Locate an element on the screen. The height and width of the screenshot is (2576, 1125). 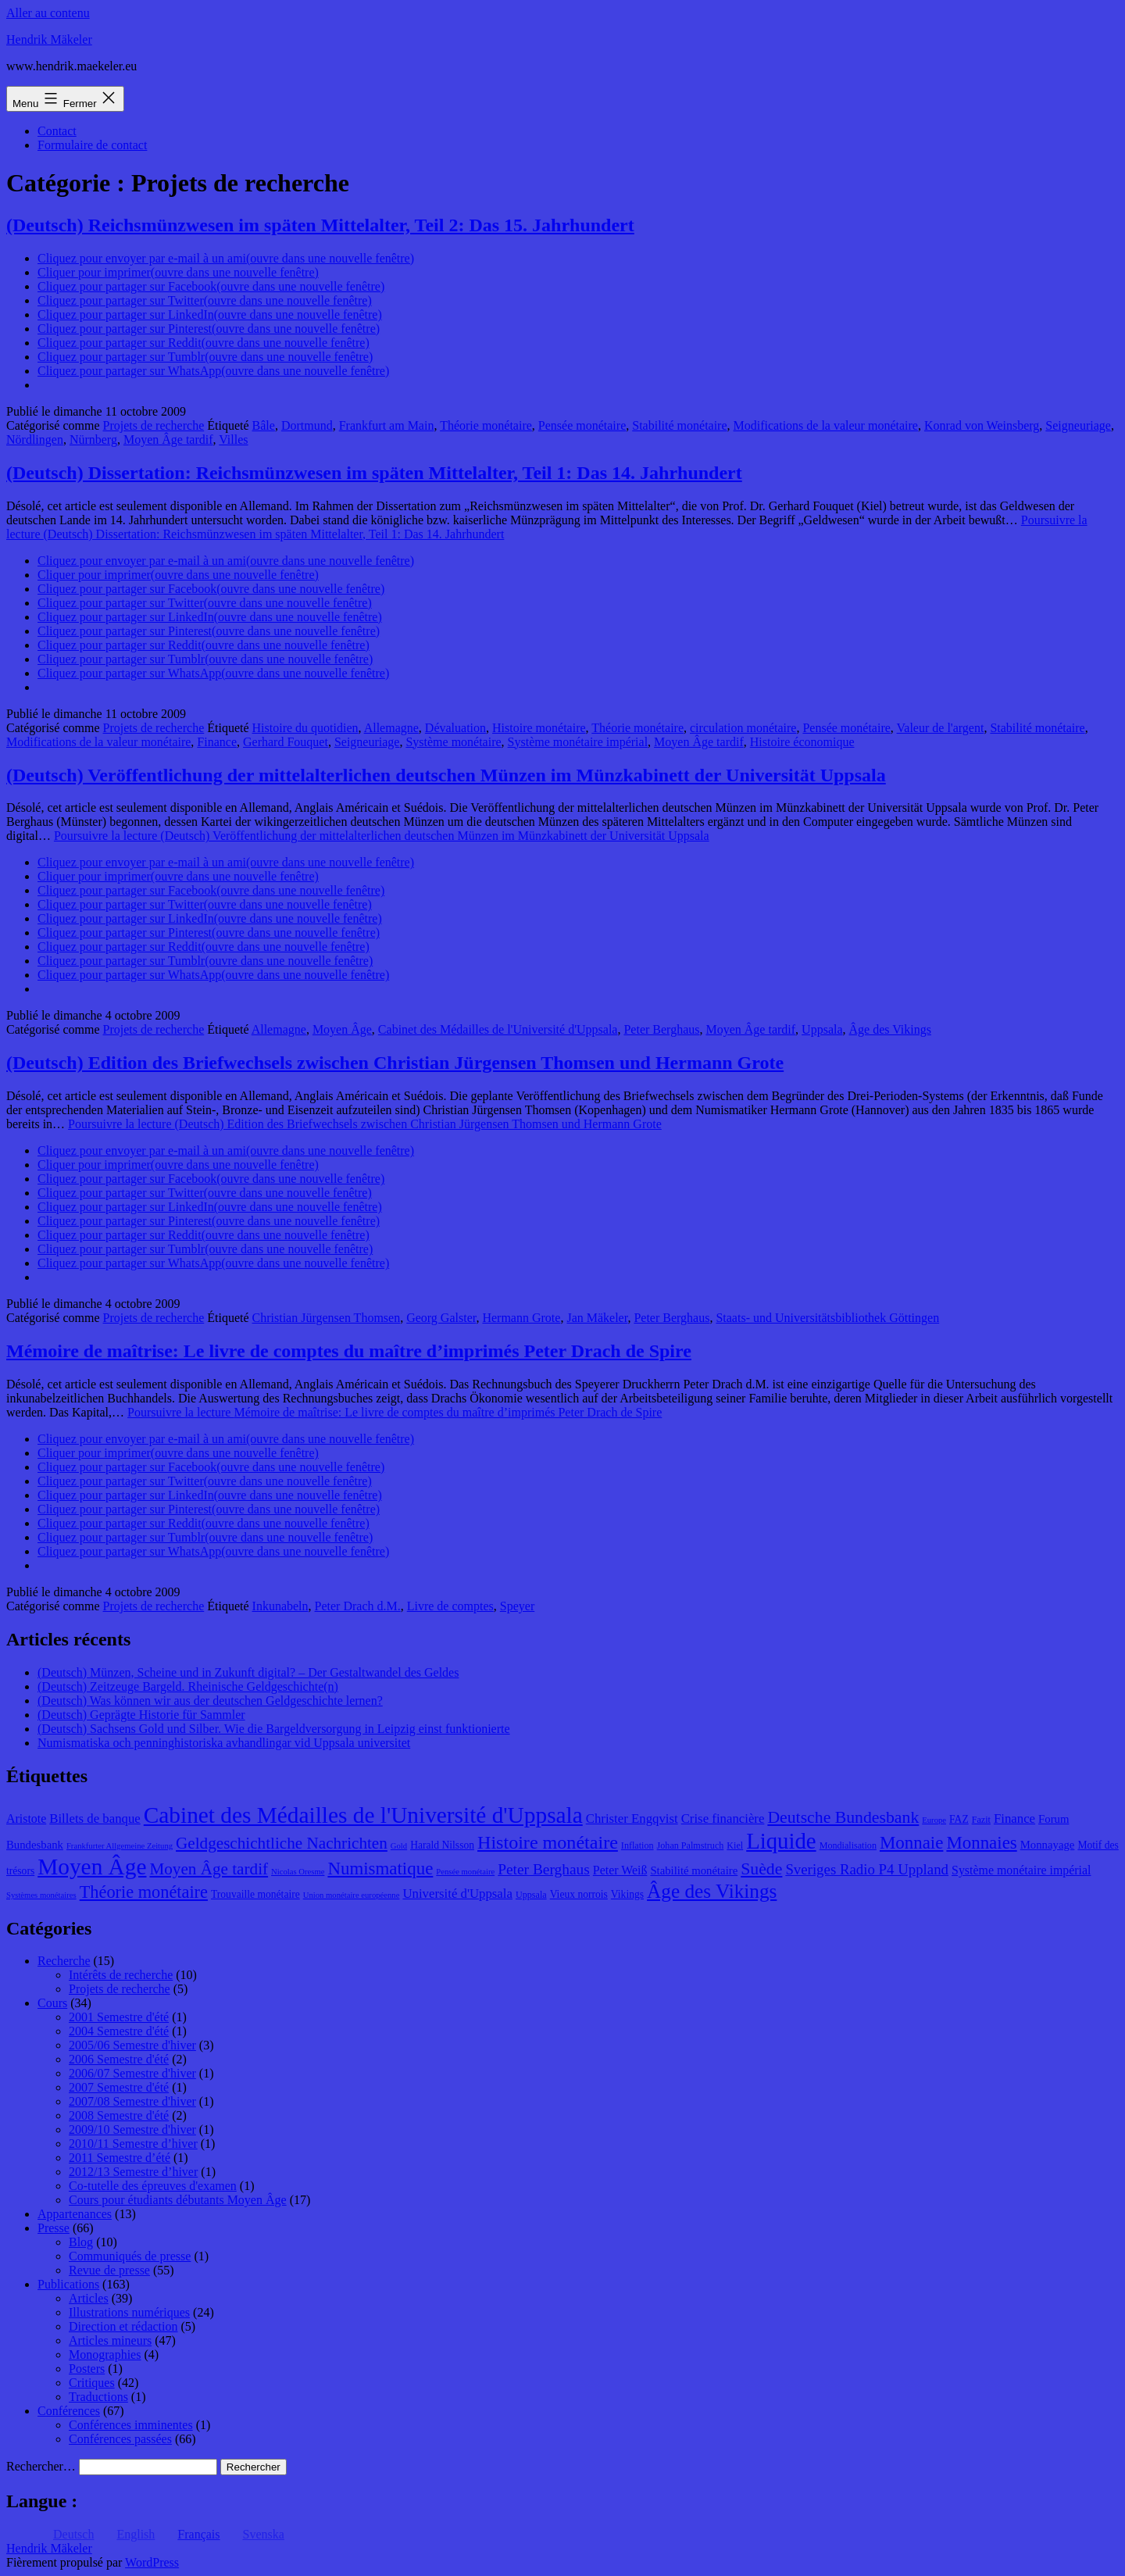
Union monétaire européenne [Union monétaire européenne (7 éléments)] is located at coordinates (351, 1895).